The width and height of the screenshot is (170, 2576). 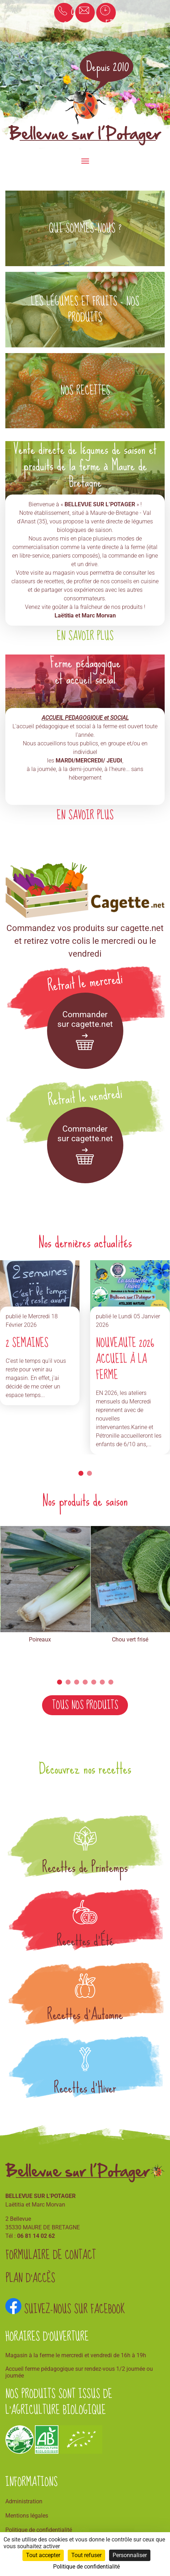 What do you see at coordinates (30, 2279) in the screenshot?
I see `Plan d'accès [button]` at bounding box center [30, 2279].